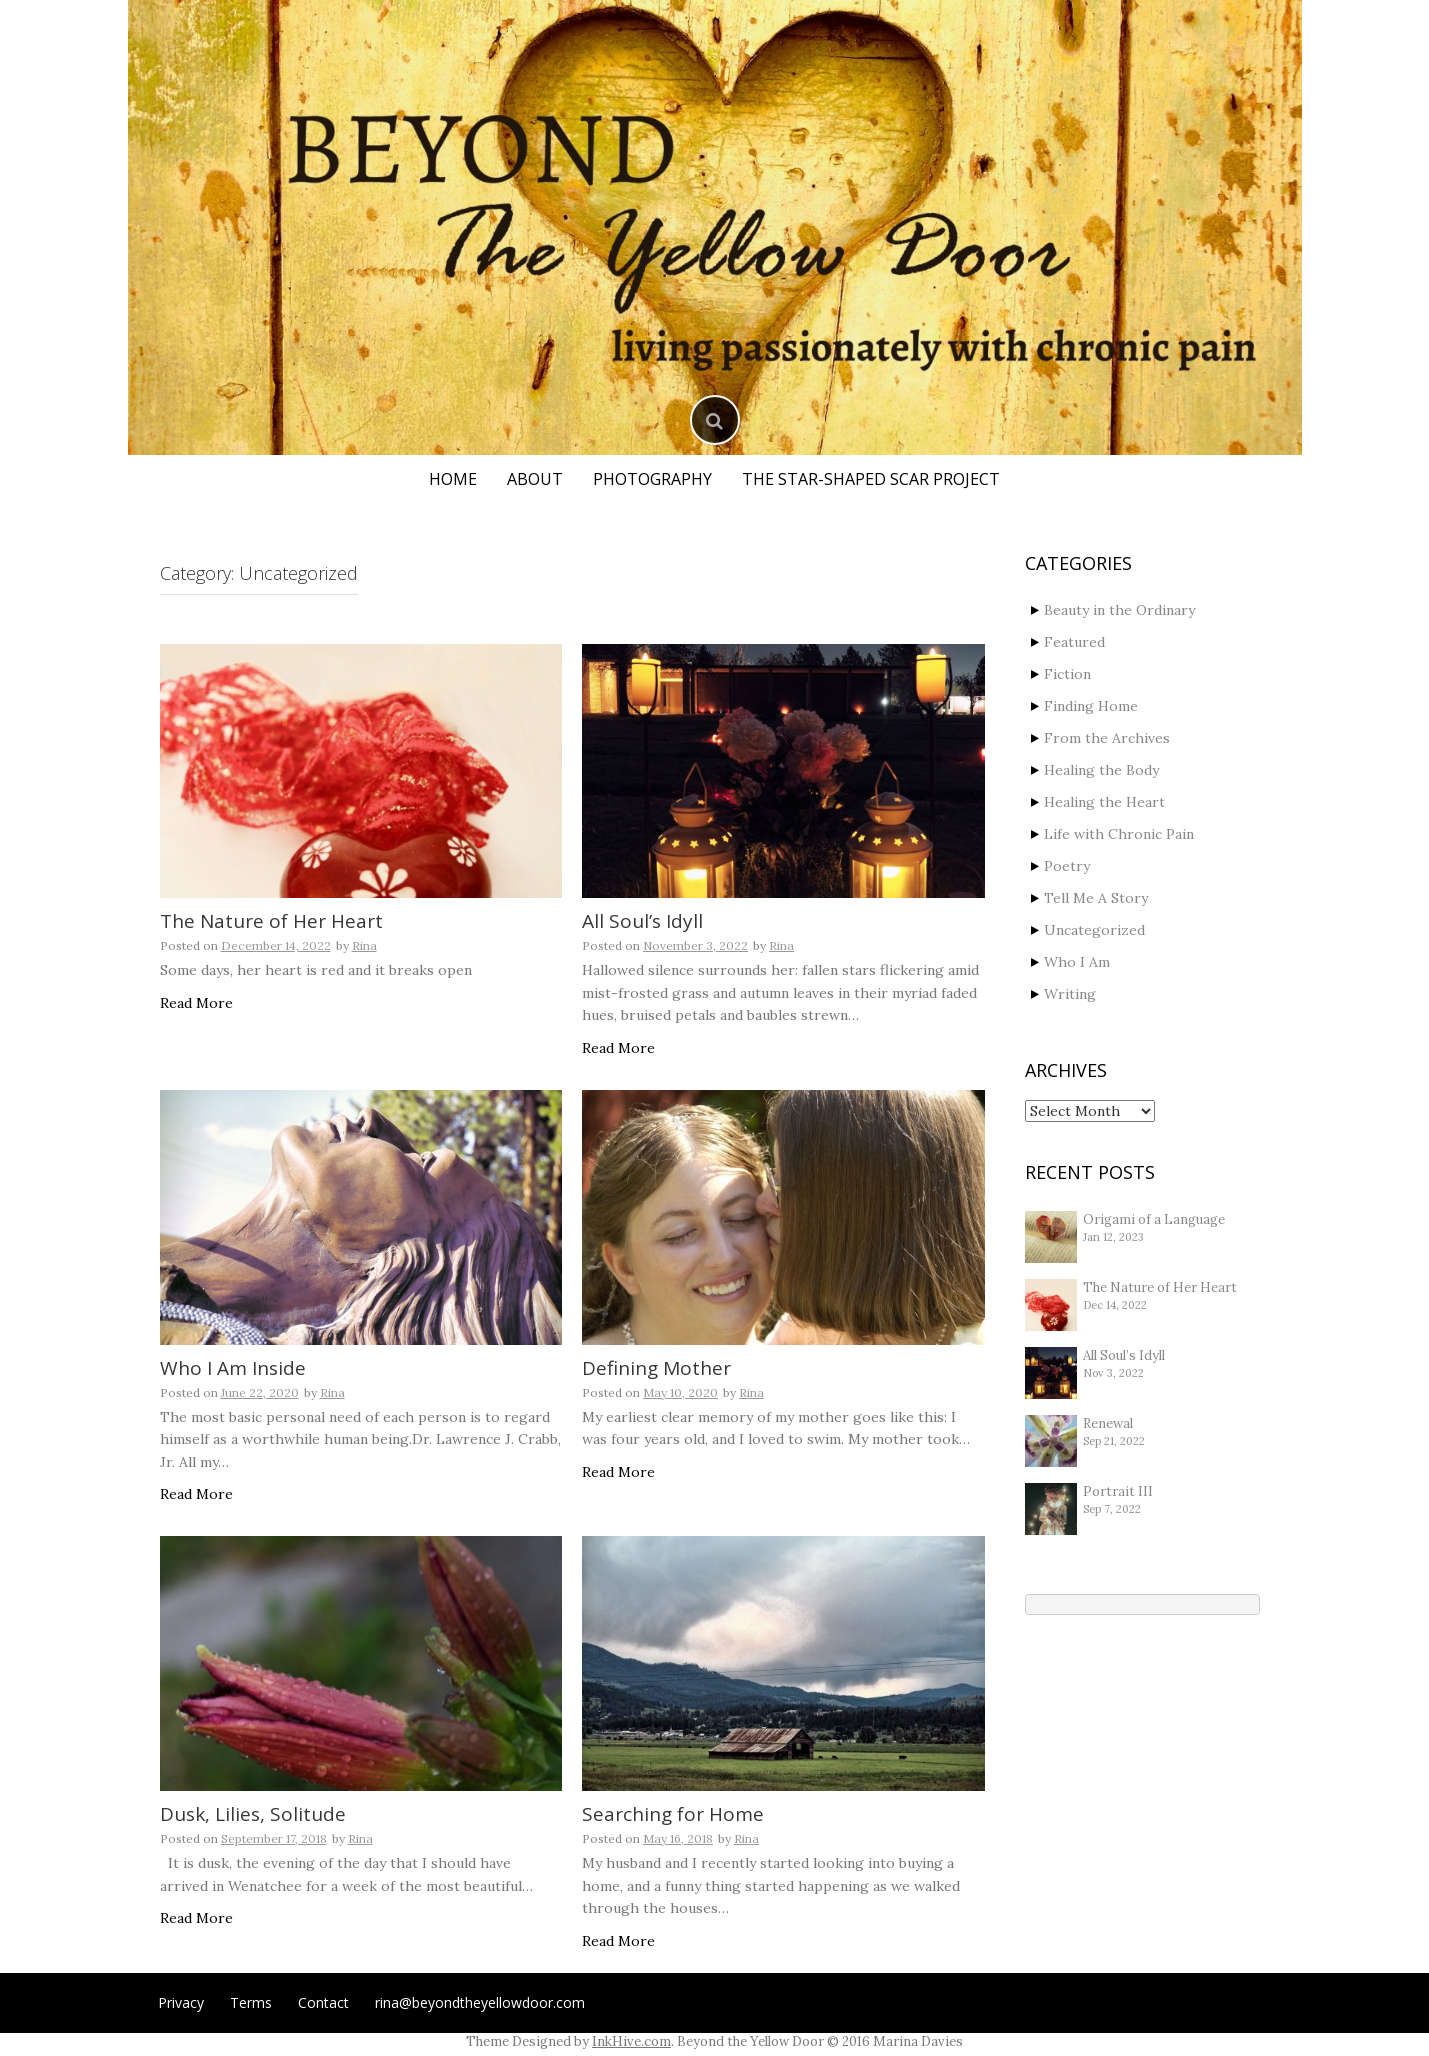 This screenshot has height=2056, width=1429. I want to click on rina@beyondtheyellowdoor.com, so click(480, 2002).